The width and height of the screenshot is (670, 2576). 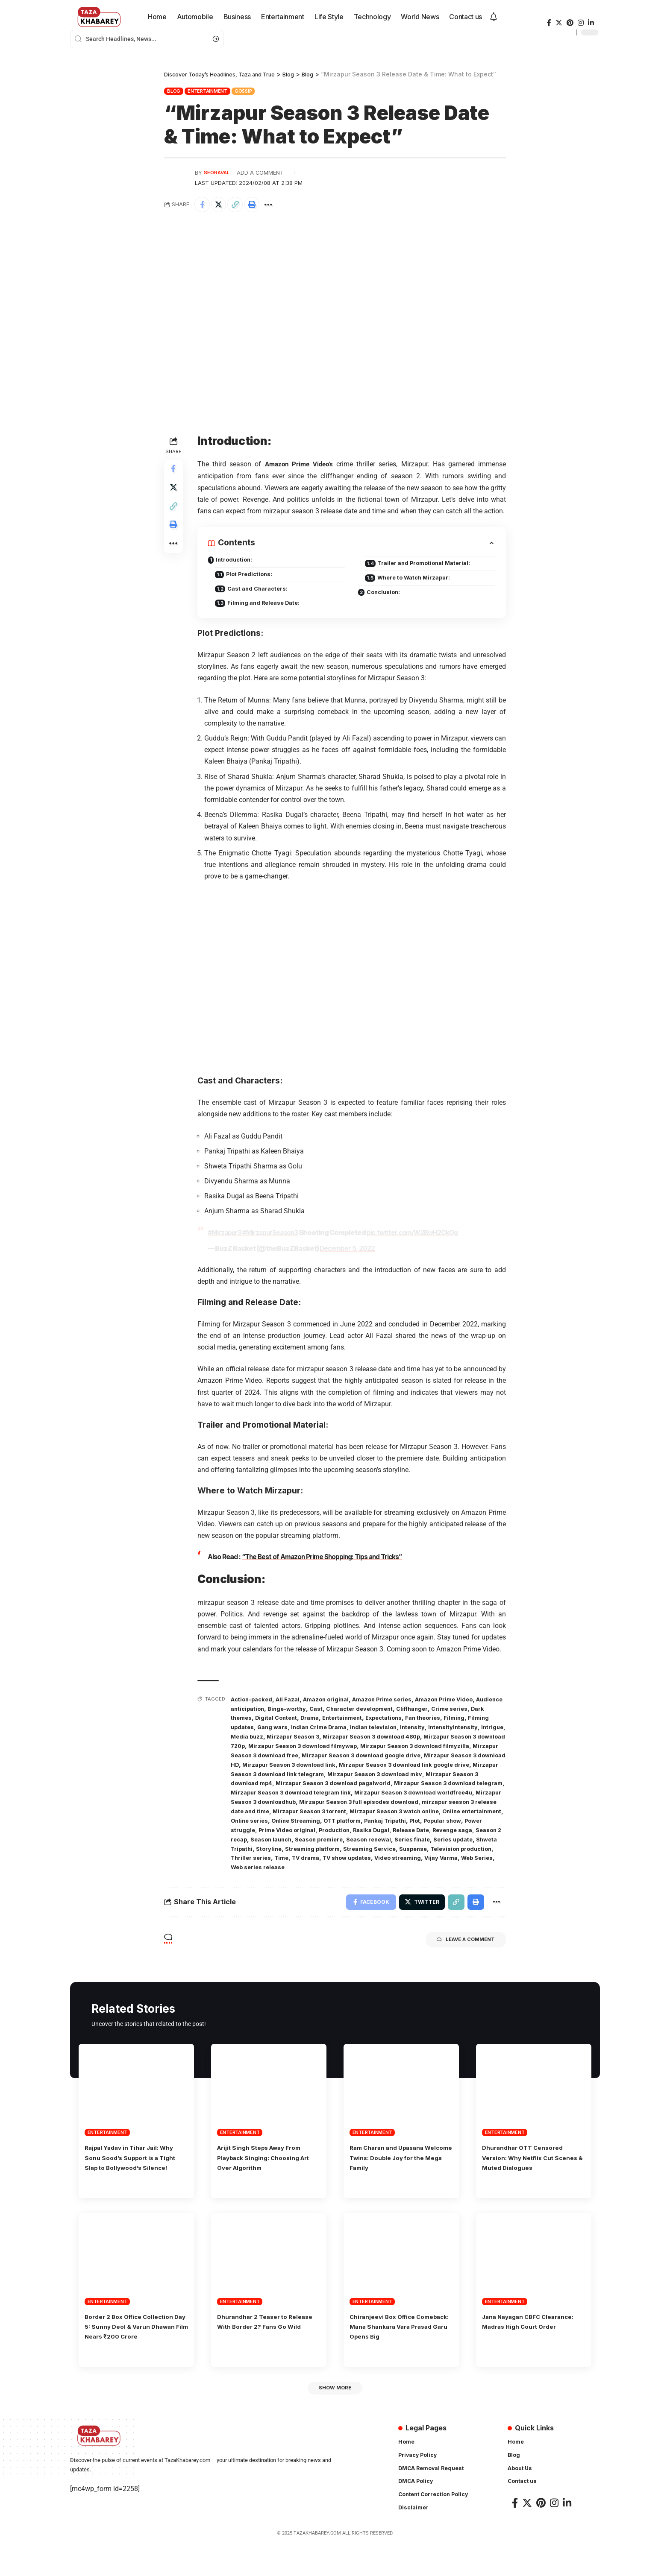 What do you see at coordinates (333, 1738) in the screenshot?
I see `Media buzz` at bounding box center [333, 1738].